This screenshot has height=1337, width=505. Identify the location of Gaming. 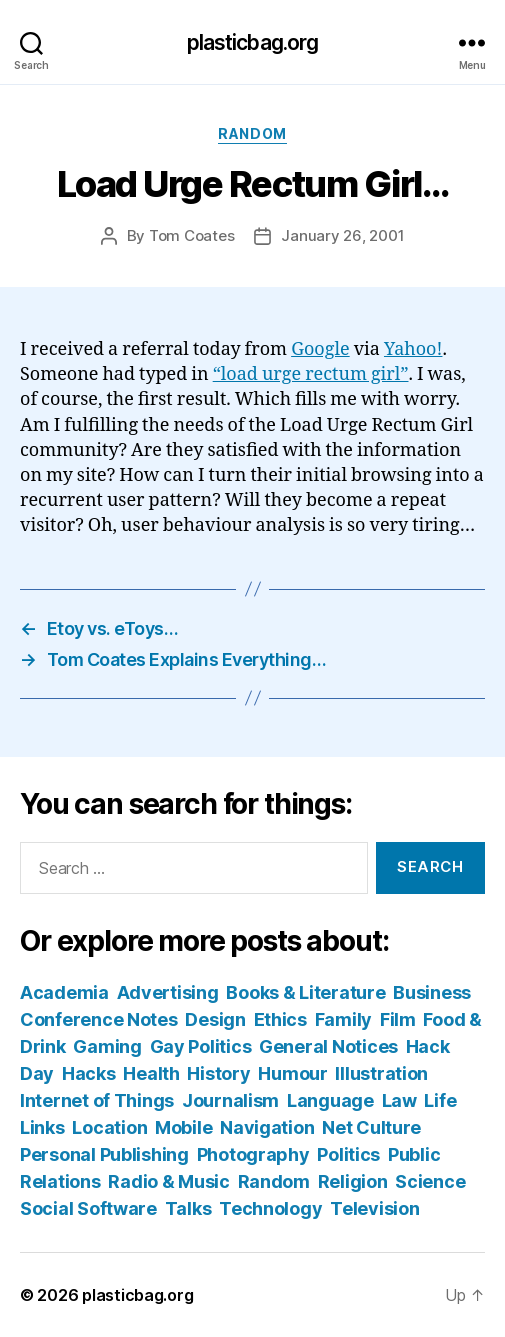
(107, 1046).